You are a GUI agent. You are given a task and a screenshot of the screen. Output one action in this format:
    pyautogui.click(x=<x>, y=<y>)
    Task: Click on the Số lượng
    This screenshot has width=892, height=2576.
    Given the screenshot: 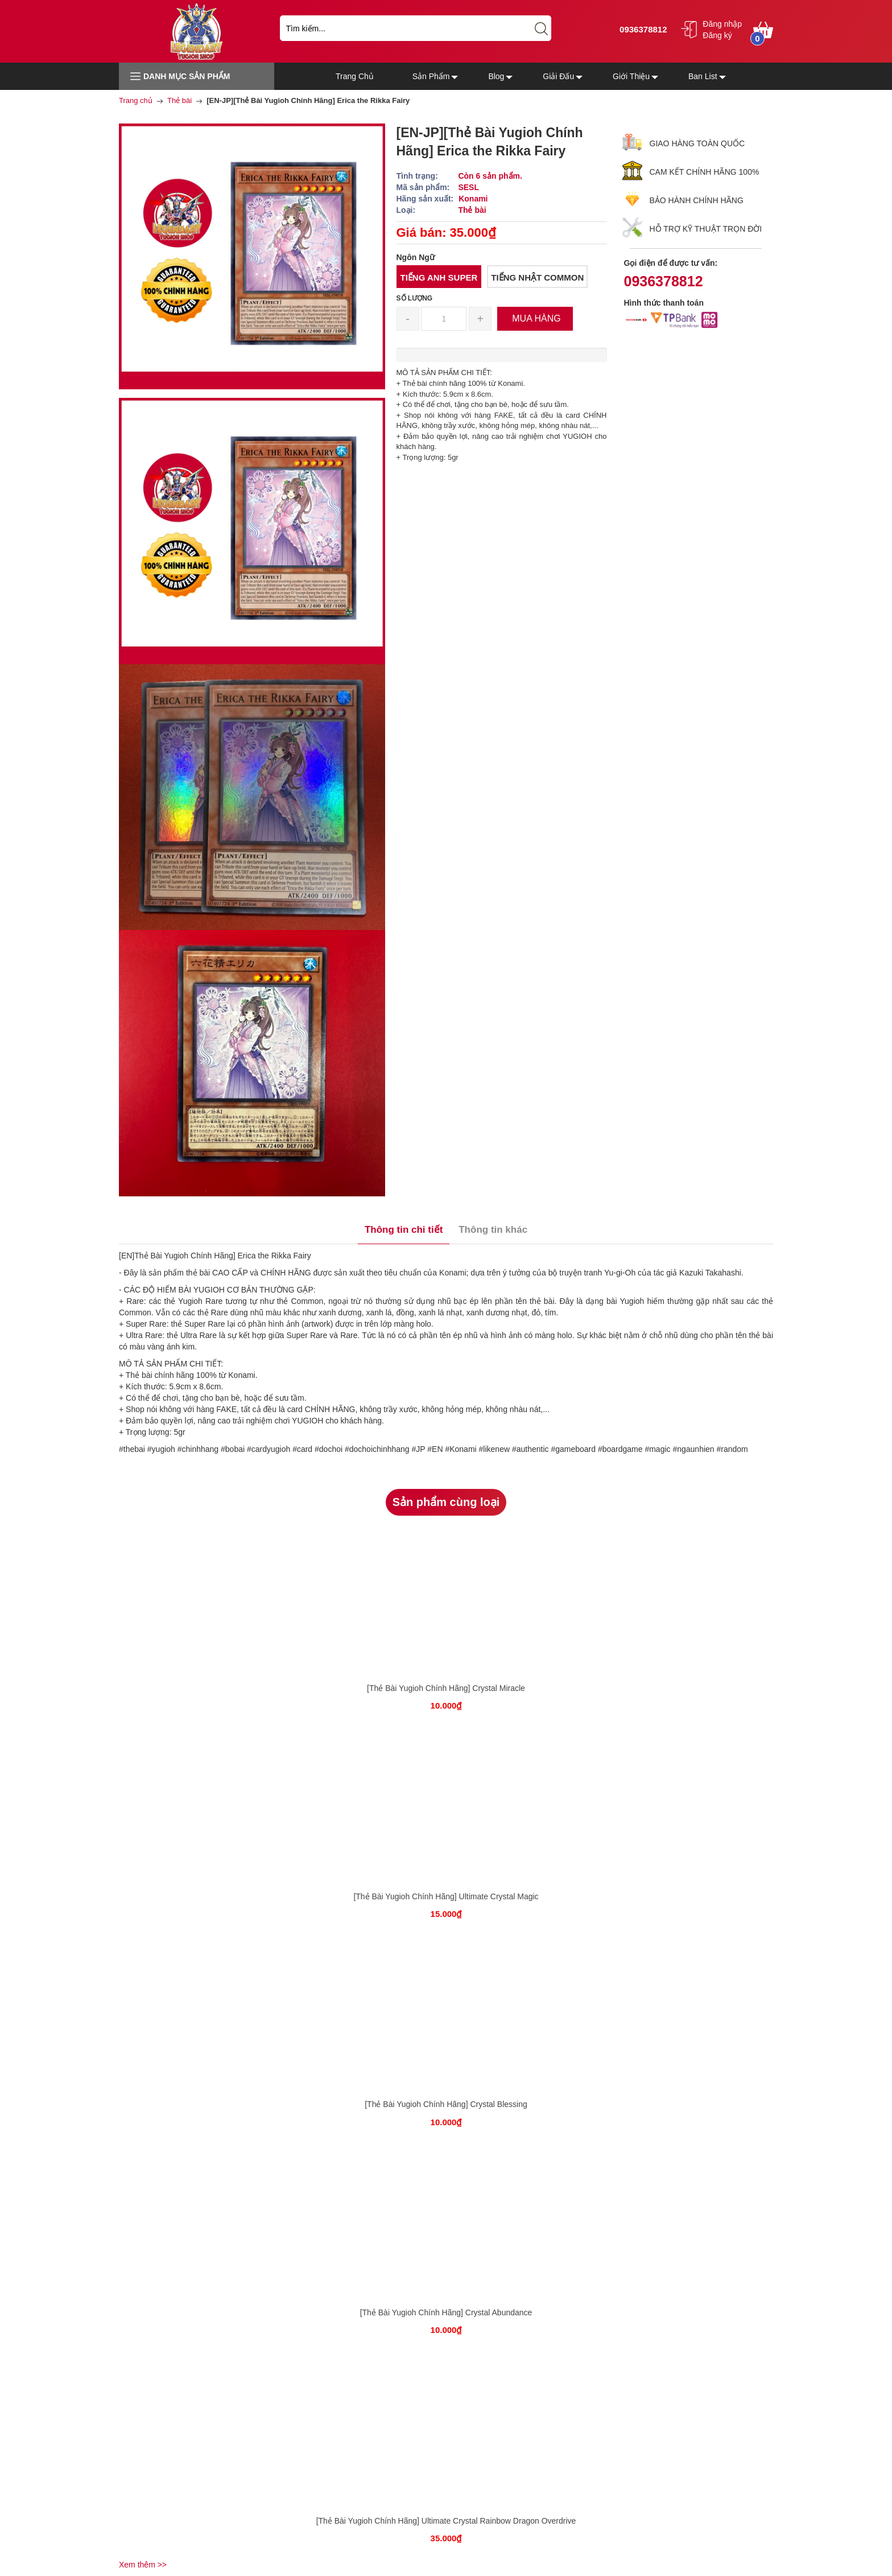 What is the action you would take?
    pyautogui.click(x=415, y=298)
    